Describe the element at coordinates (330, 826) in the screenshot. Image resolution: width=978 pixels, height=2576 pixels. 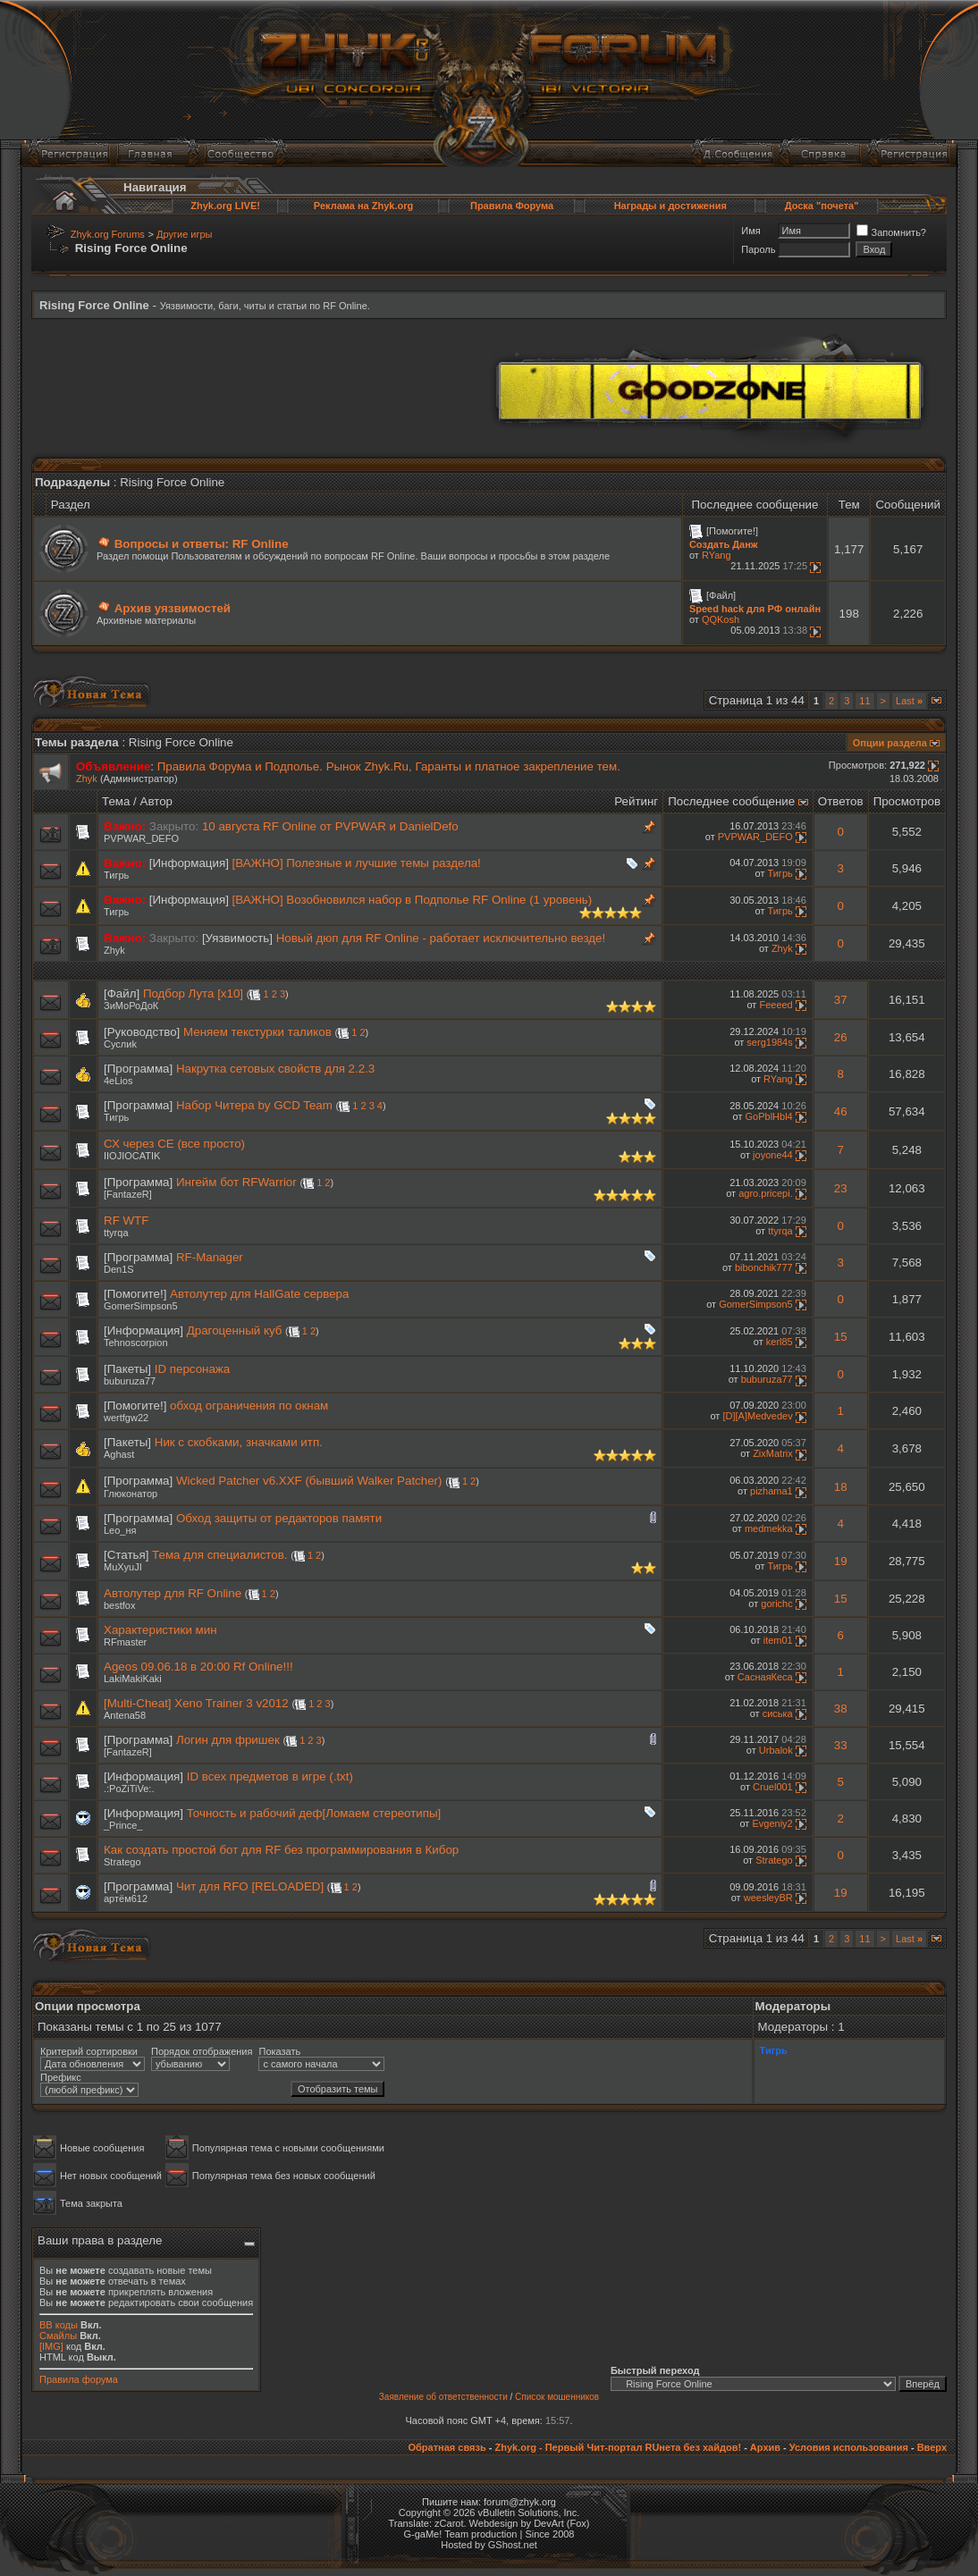
I see `10 августа RF Online от PVPWAR и DanielDefo` at that location.